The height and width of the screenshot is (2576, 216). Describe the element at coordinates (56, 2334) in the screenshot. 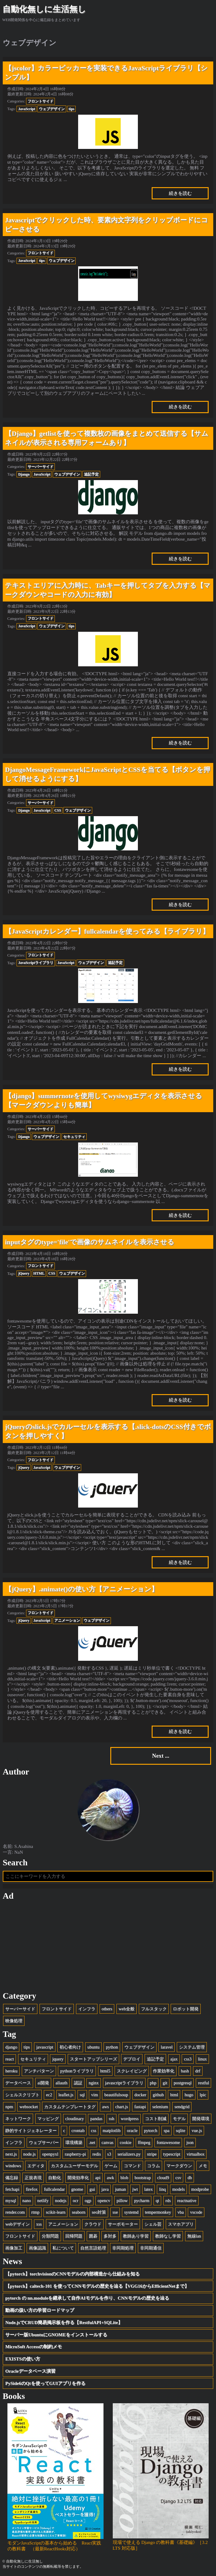

I see `サーバー版UbuntuにGNOMEをインストールする` at that location.